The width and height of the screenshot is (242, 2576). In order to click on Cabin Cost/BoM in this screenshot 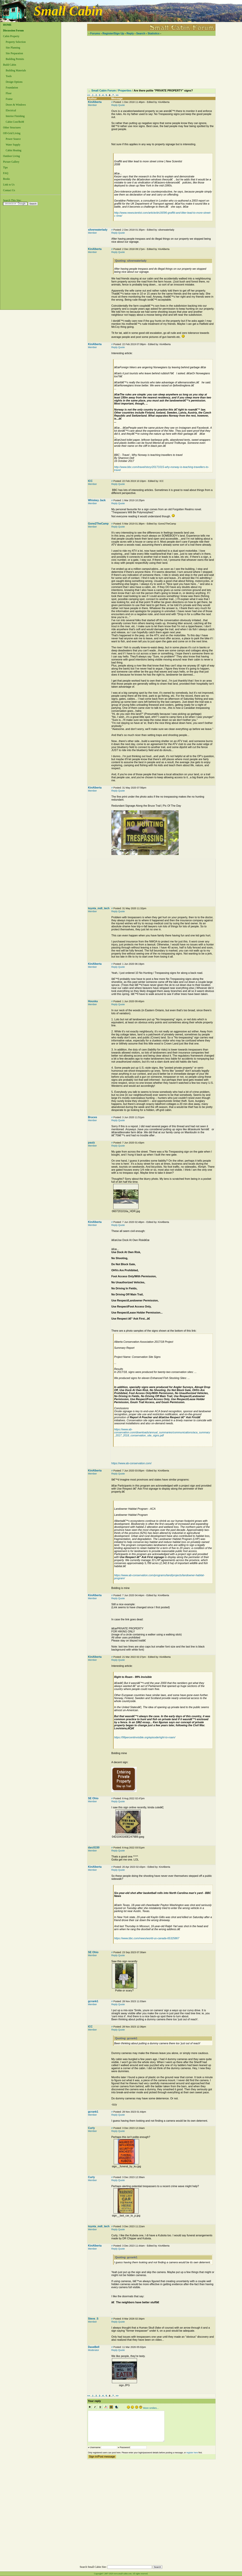, I will do `click(15, 121)`.